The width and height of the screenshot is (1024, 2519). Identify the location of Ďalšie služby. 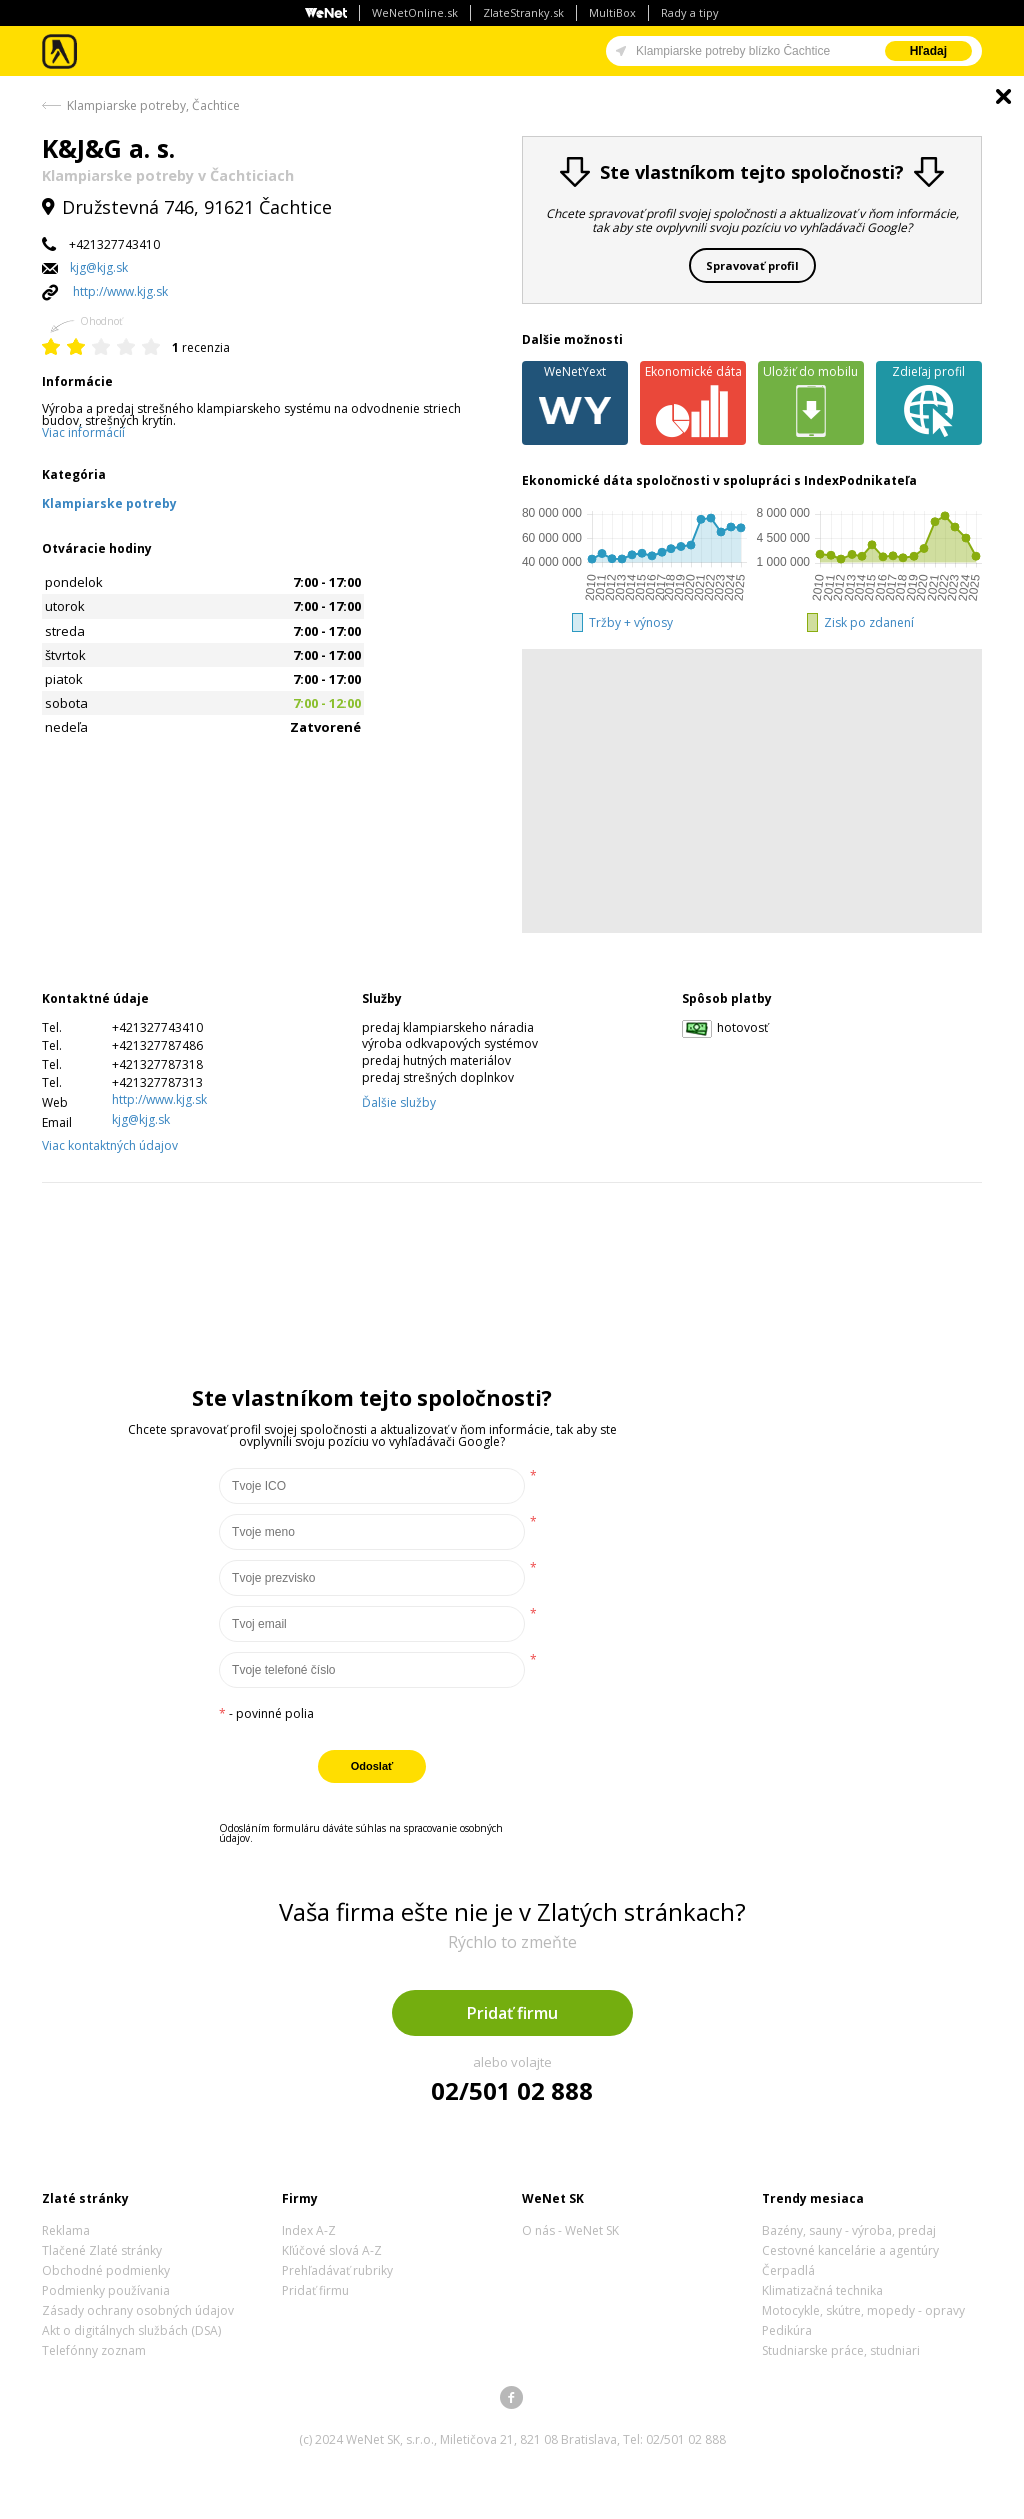
(399, 1102).